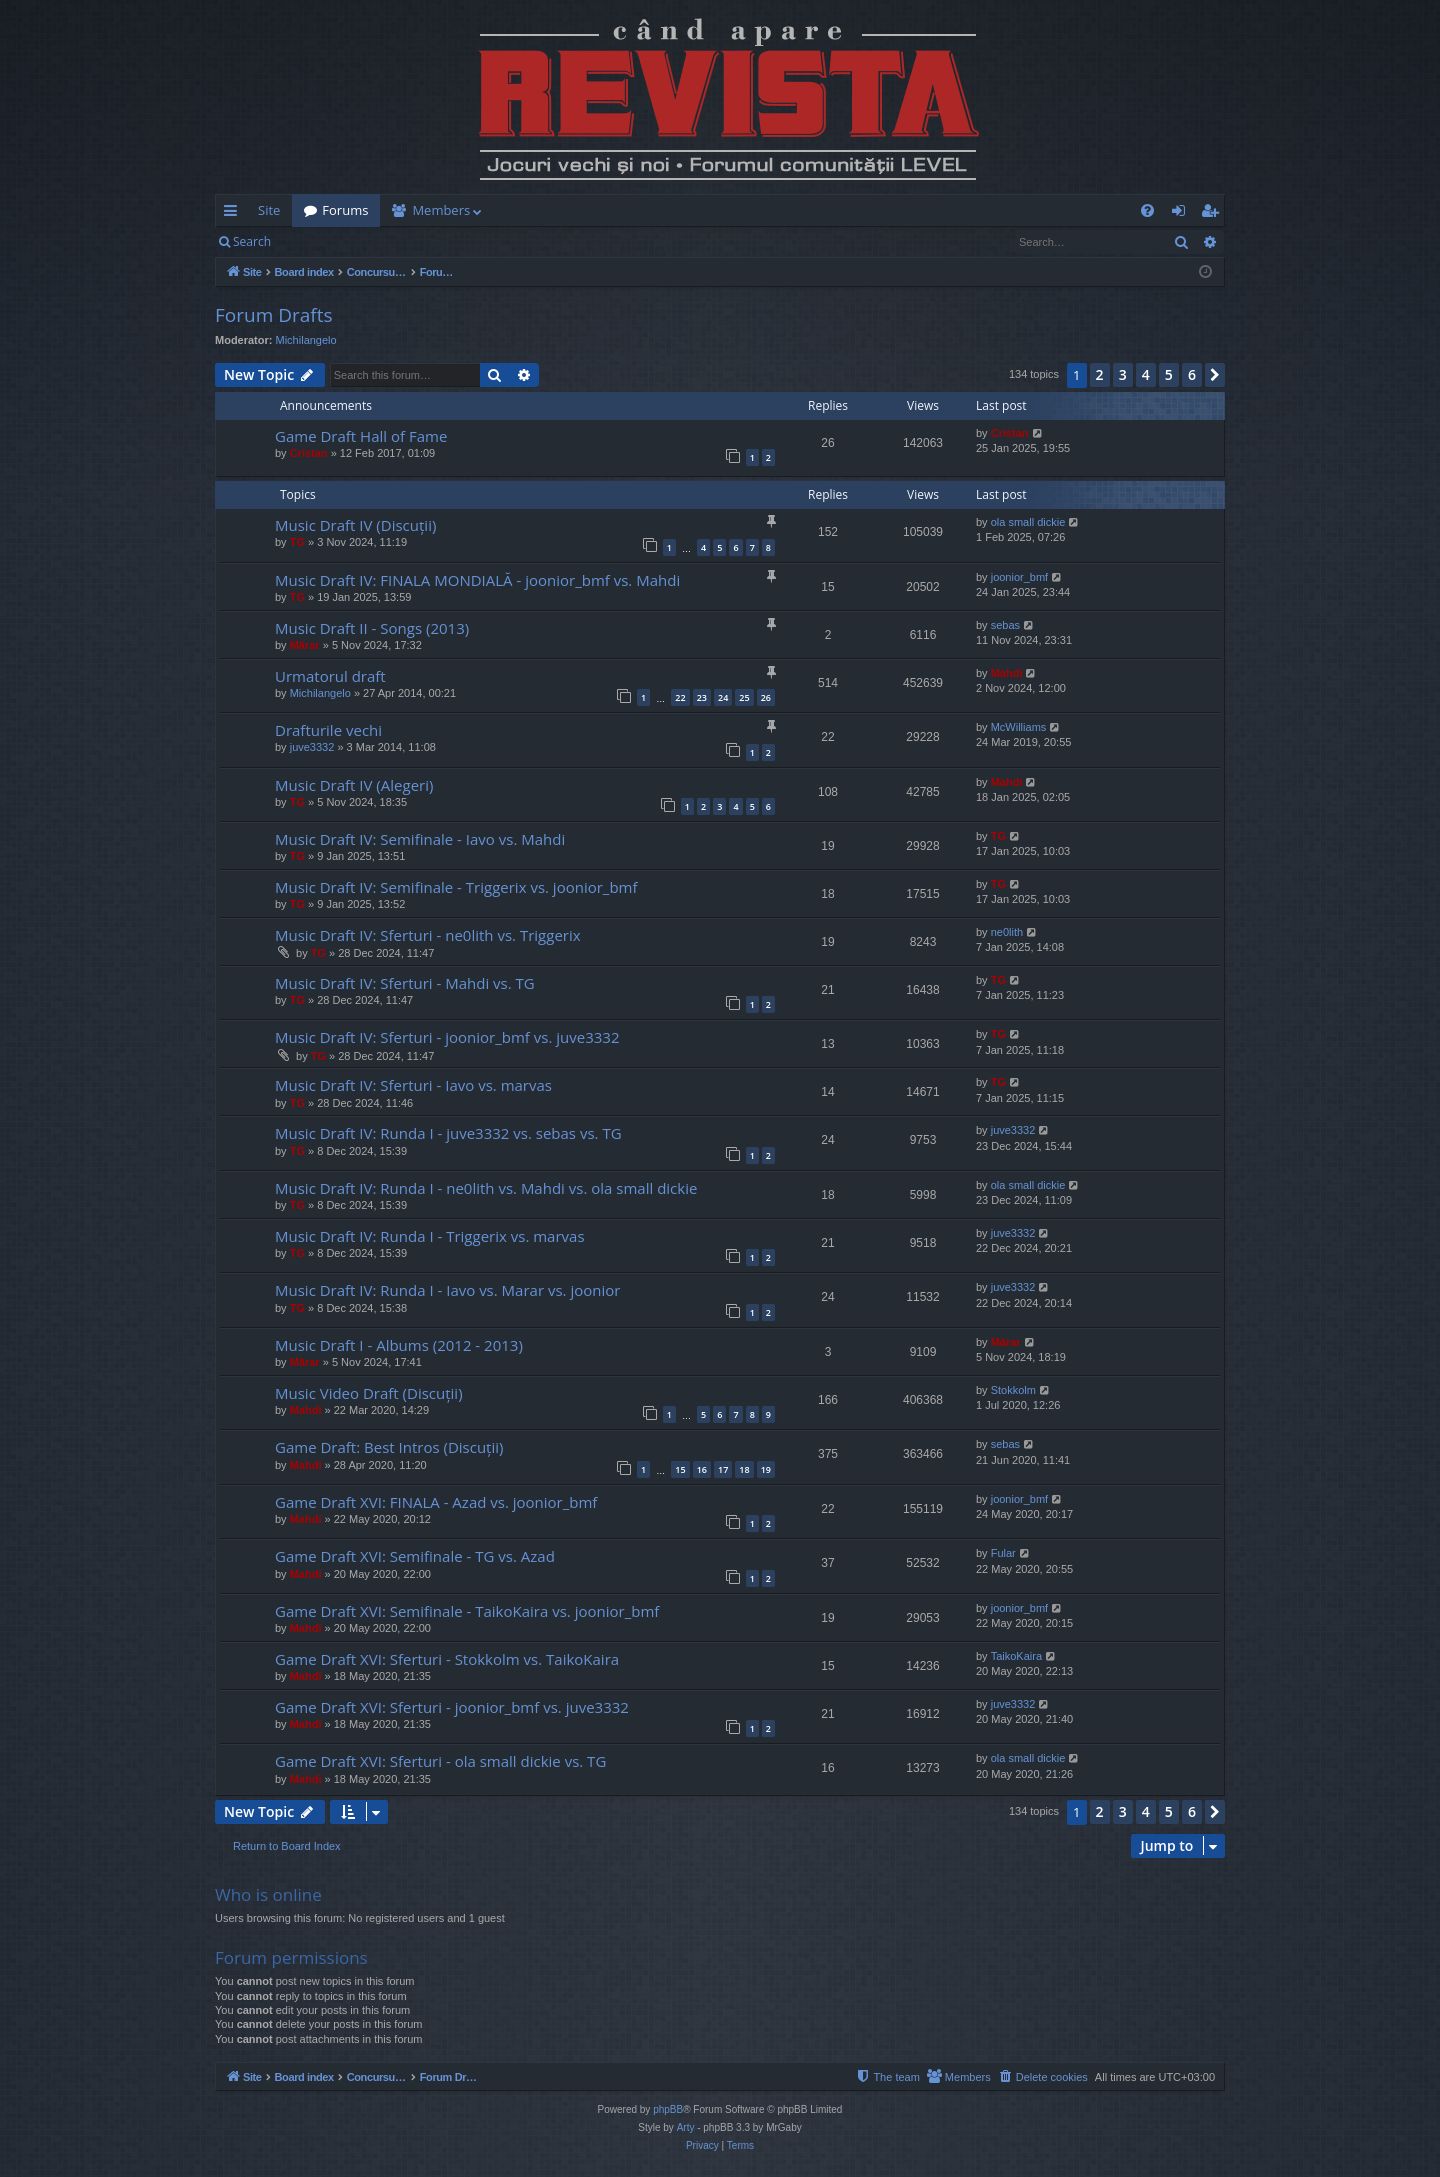 The width and height of the screenshot is (1440, 2177). I want to click on Arty, so click(686, 2127).